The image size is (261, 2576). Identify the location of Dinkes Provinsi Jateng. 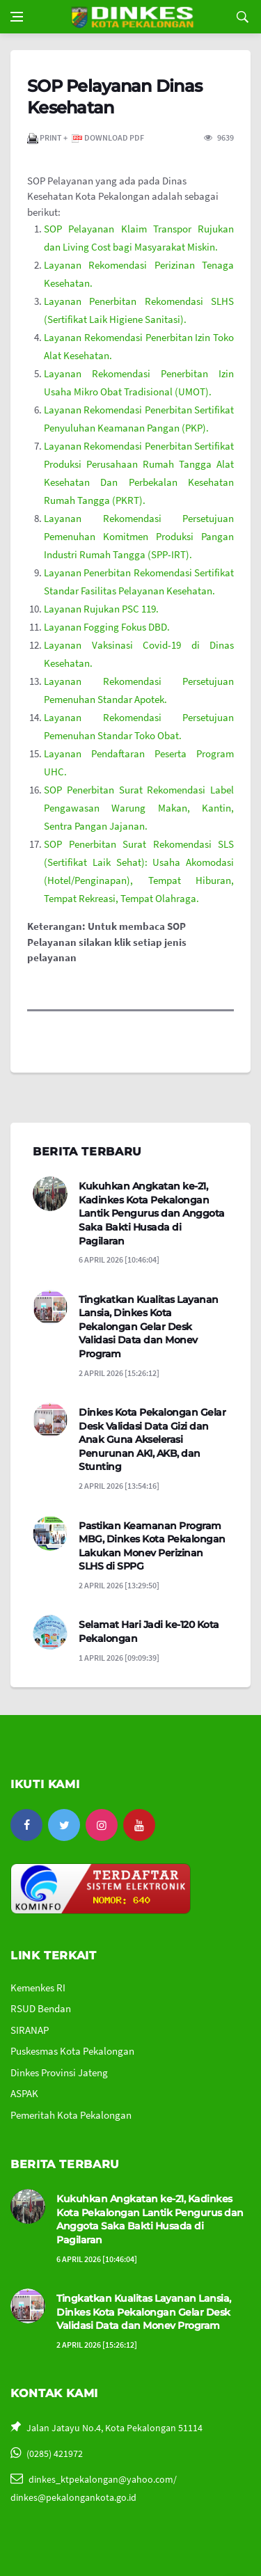
(59, 2072).